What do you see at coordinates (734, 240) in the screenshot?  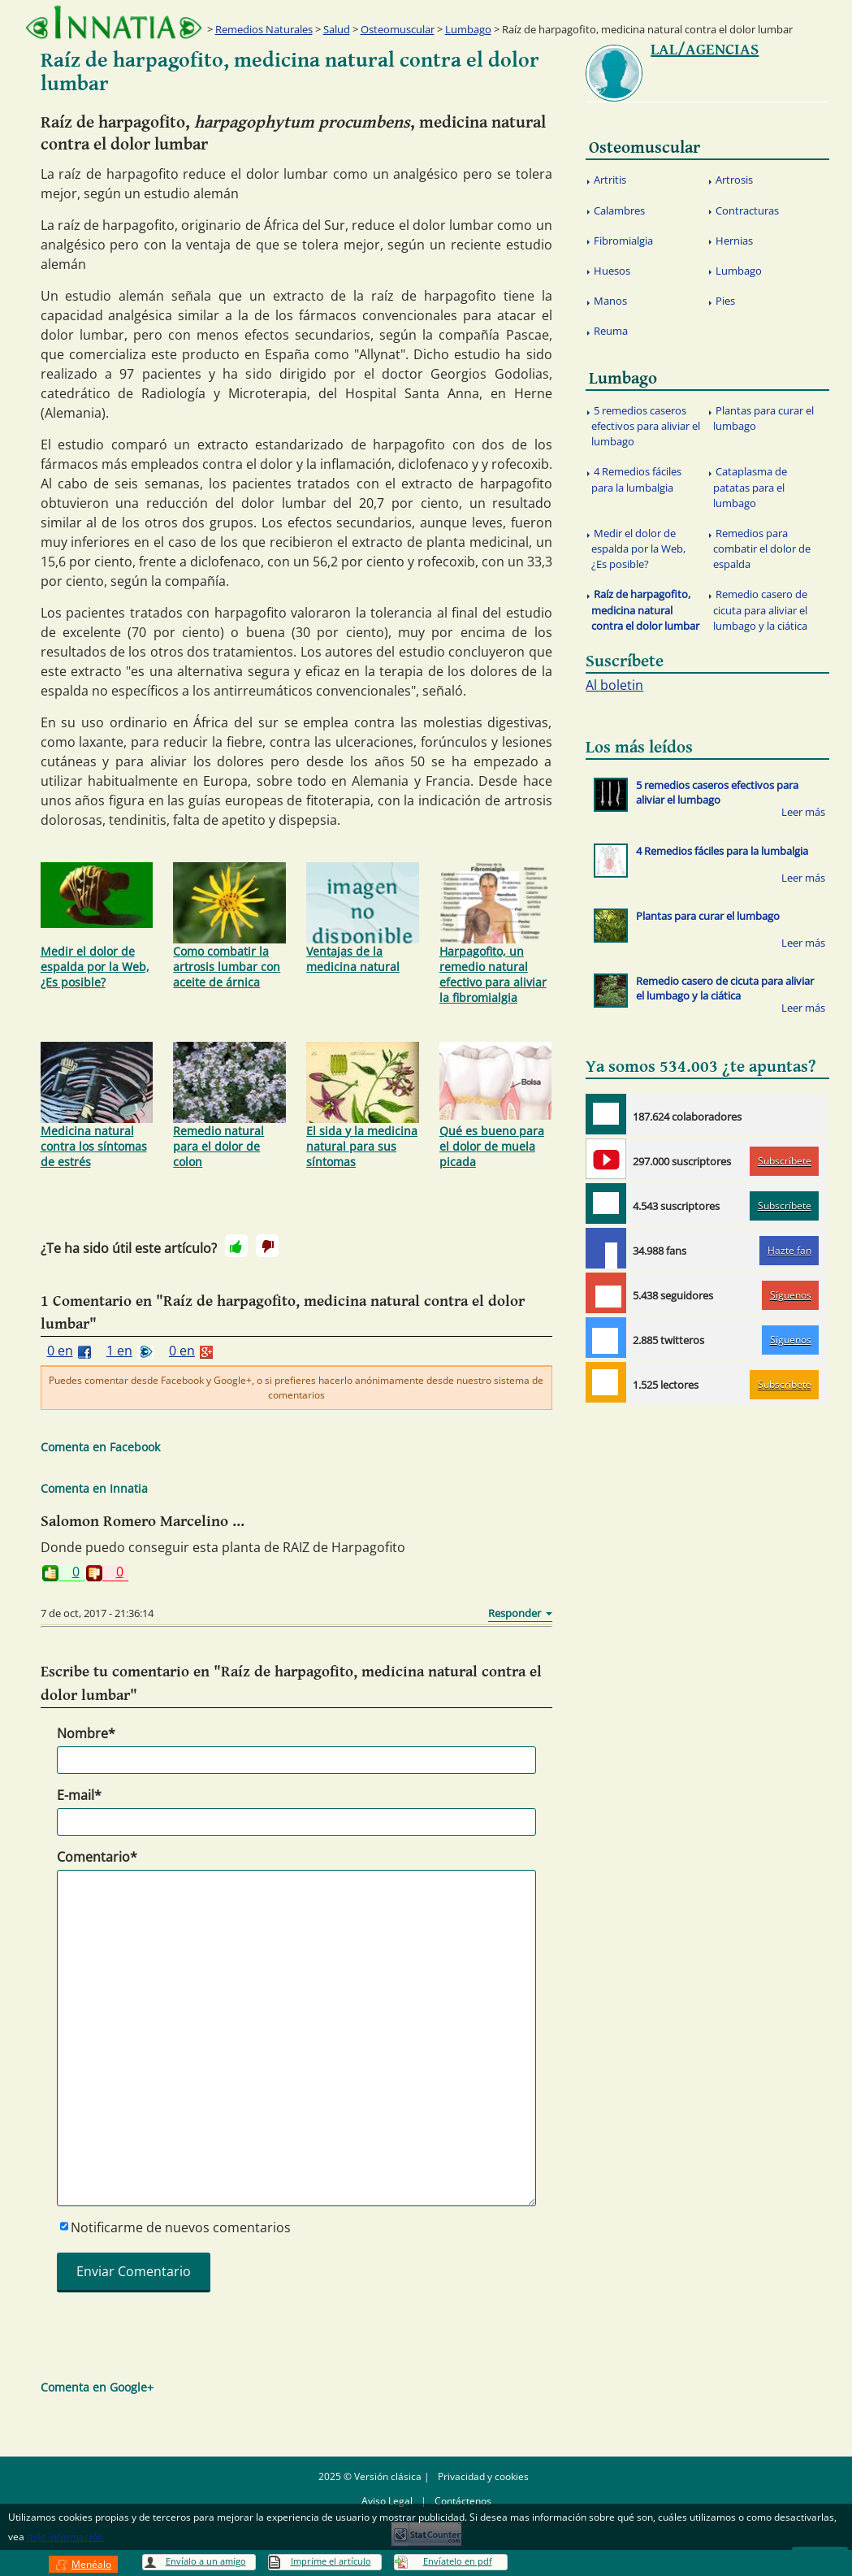 I see `Hernias` at bounding box center [734, 240].